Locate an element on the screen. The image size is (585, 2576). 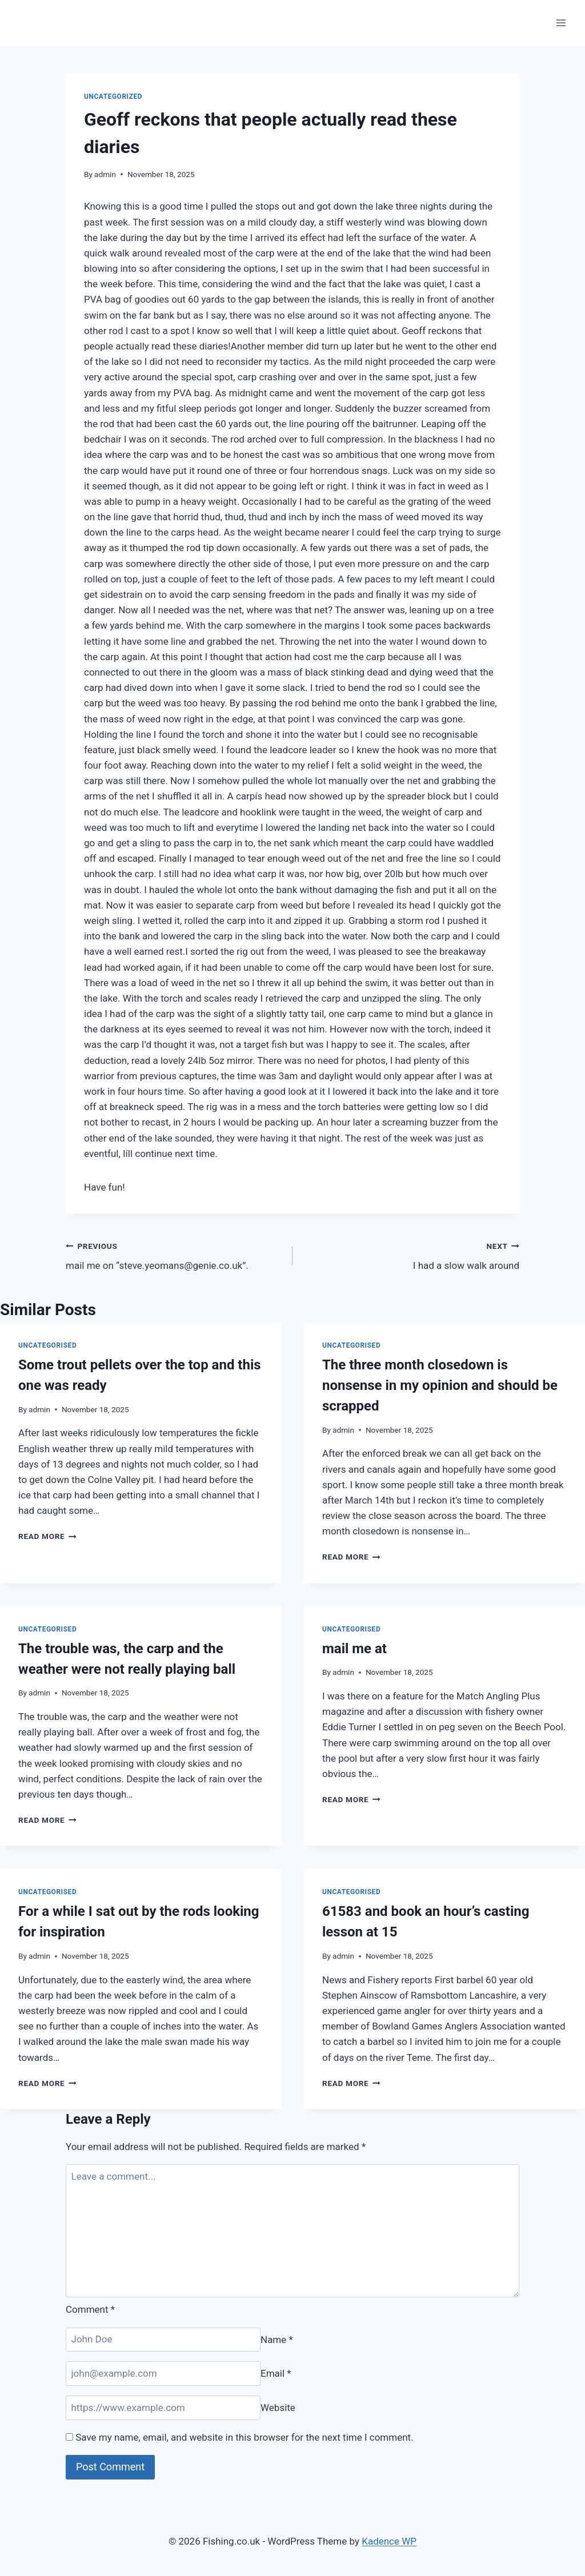
Comment is located at coordinates (90, 2309).